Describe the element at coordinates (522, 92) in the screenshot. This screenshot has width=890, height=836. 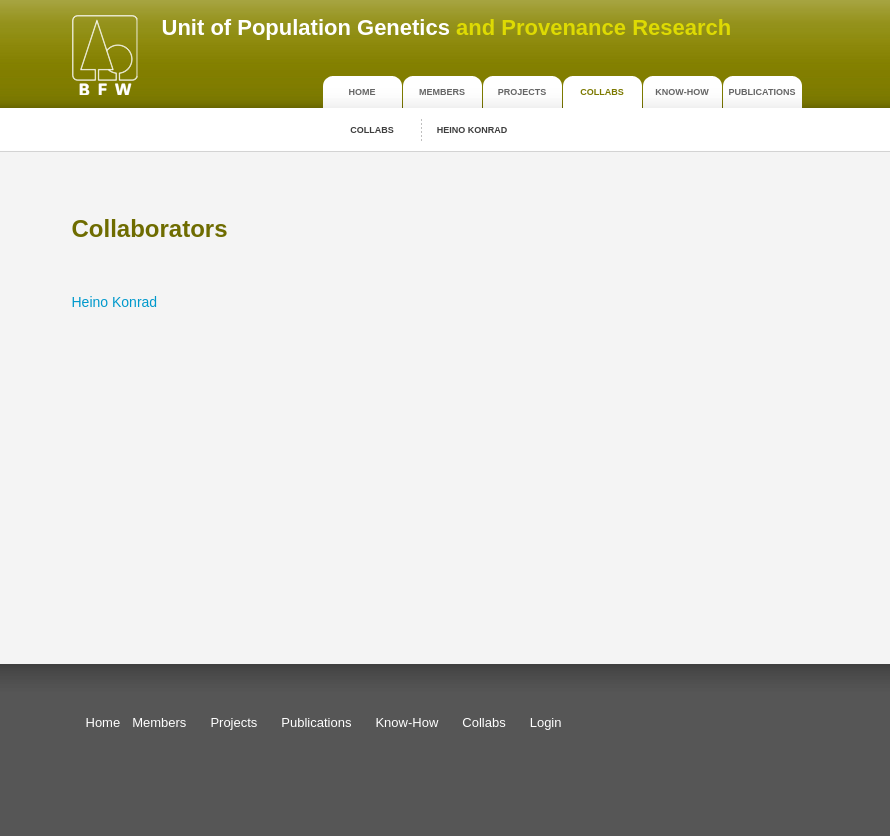
I see `Projects` at that location.